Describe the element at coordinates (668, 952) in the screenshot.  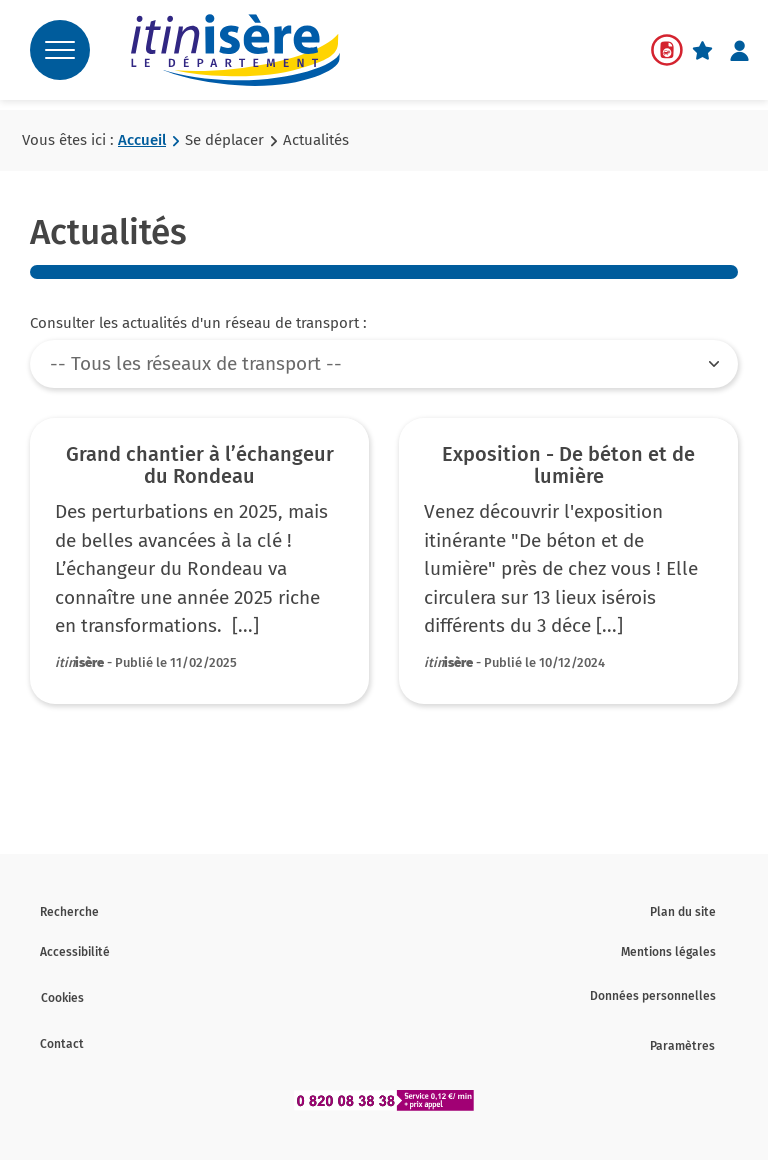
I see `Mentions légales` at that location.